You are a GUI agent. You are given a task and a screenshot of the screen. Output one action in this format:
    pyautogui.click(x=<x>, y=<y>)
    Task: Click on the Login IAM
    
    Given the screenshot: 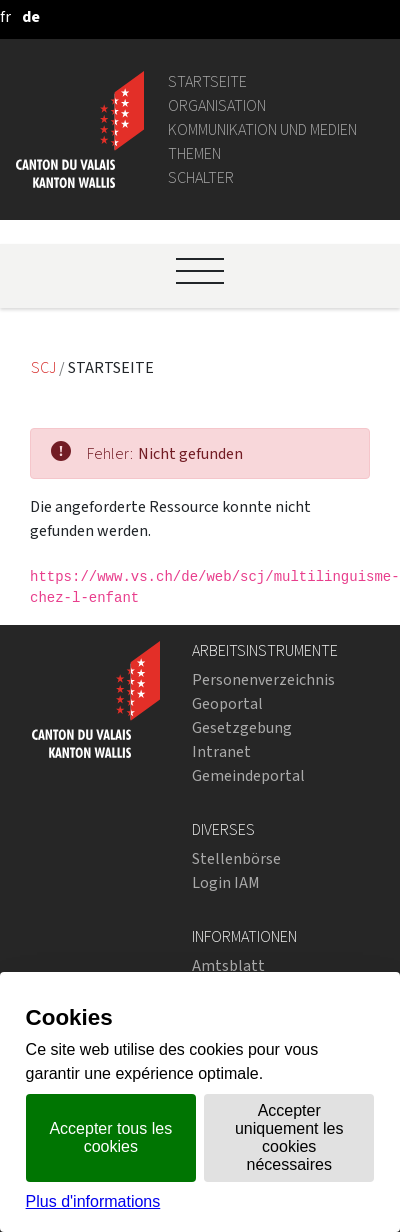 What is the action you would take?
    pyautogui.click(x=226, y=882)
    